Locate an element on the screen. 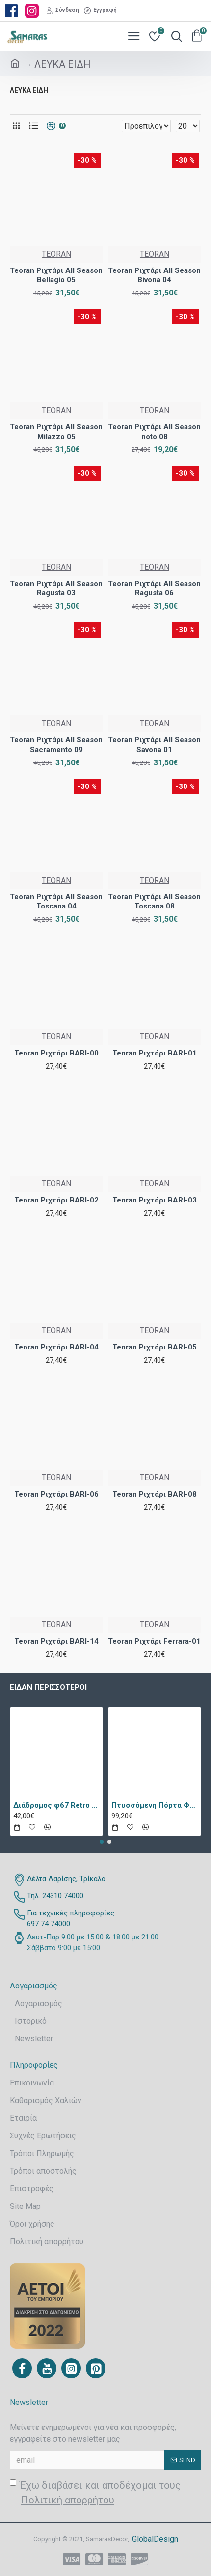 The width and height of the screenshot is (211, 2576). Είδαν περισσότεροι is located at coordinates (48, 1687).